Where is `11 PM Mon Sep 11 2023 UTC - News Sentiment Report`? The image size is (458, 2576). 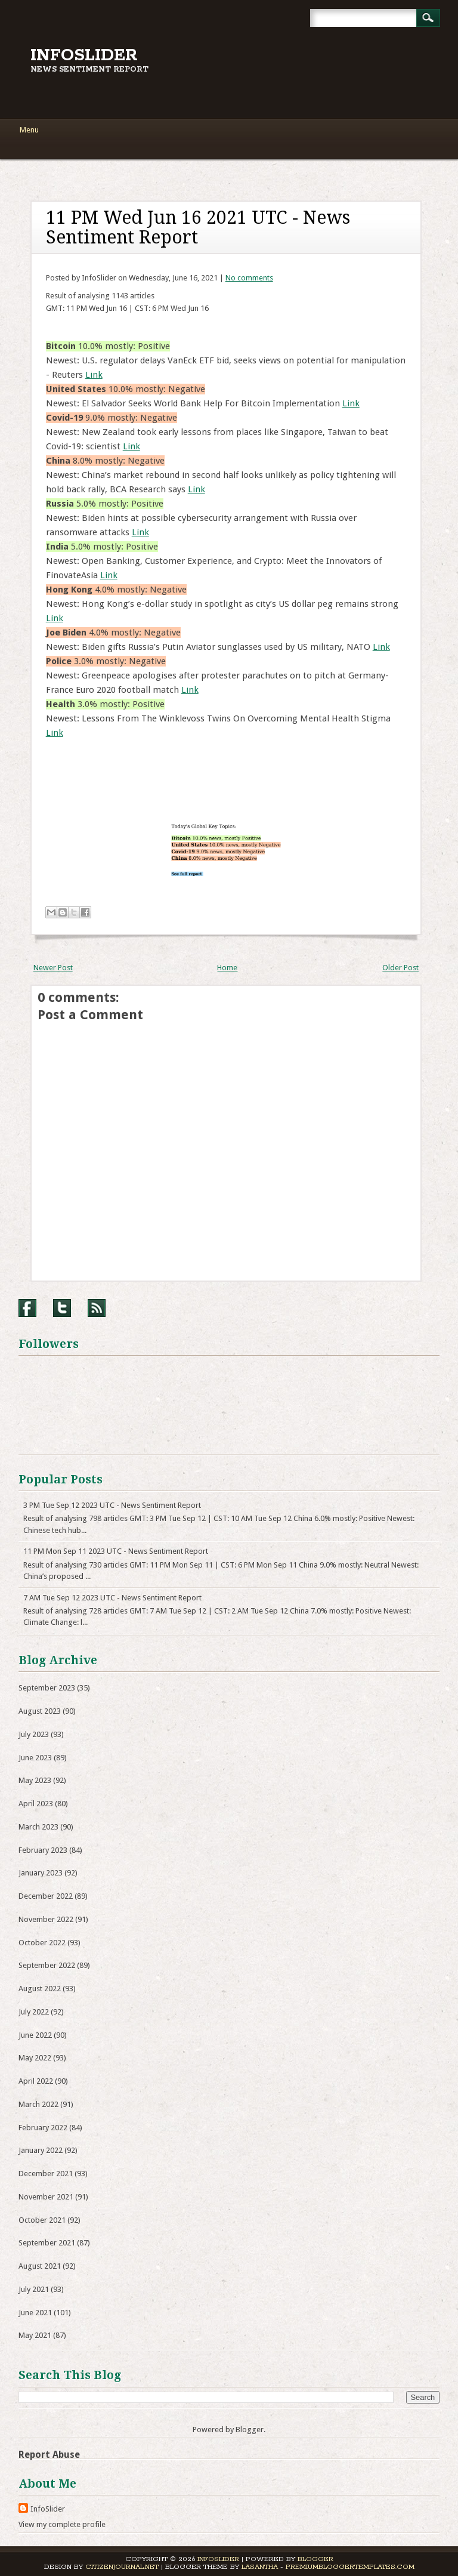
11 PM Mon Sep 11 2023 UTC - News Sentiment Report is located at coordinates (115, 1551).